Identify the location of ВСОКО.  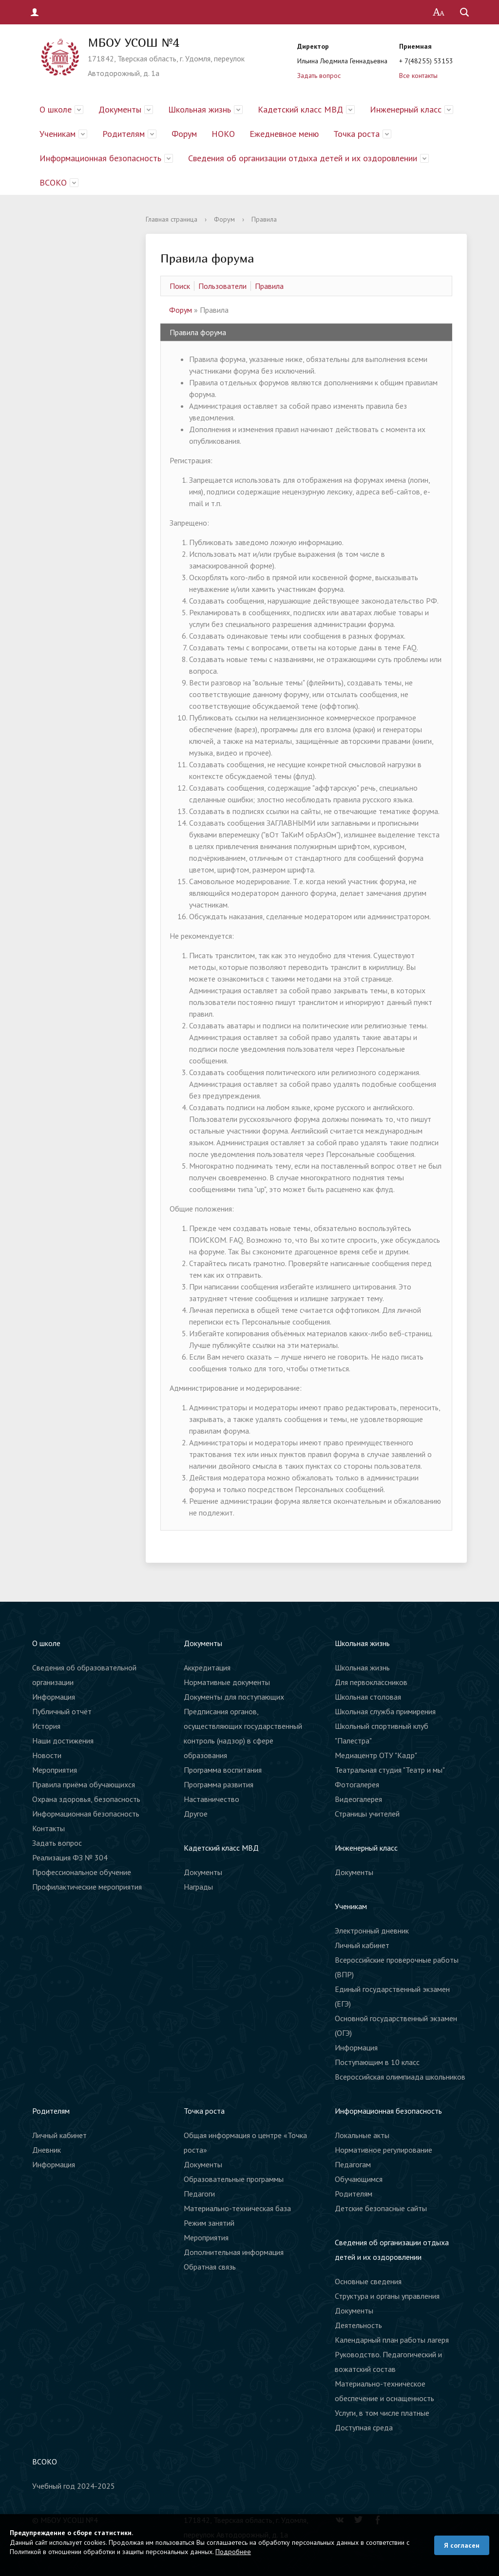
(53, 182).